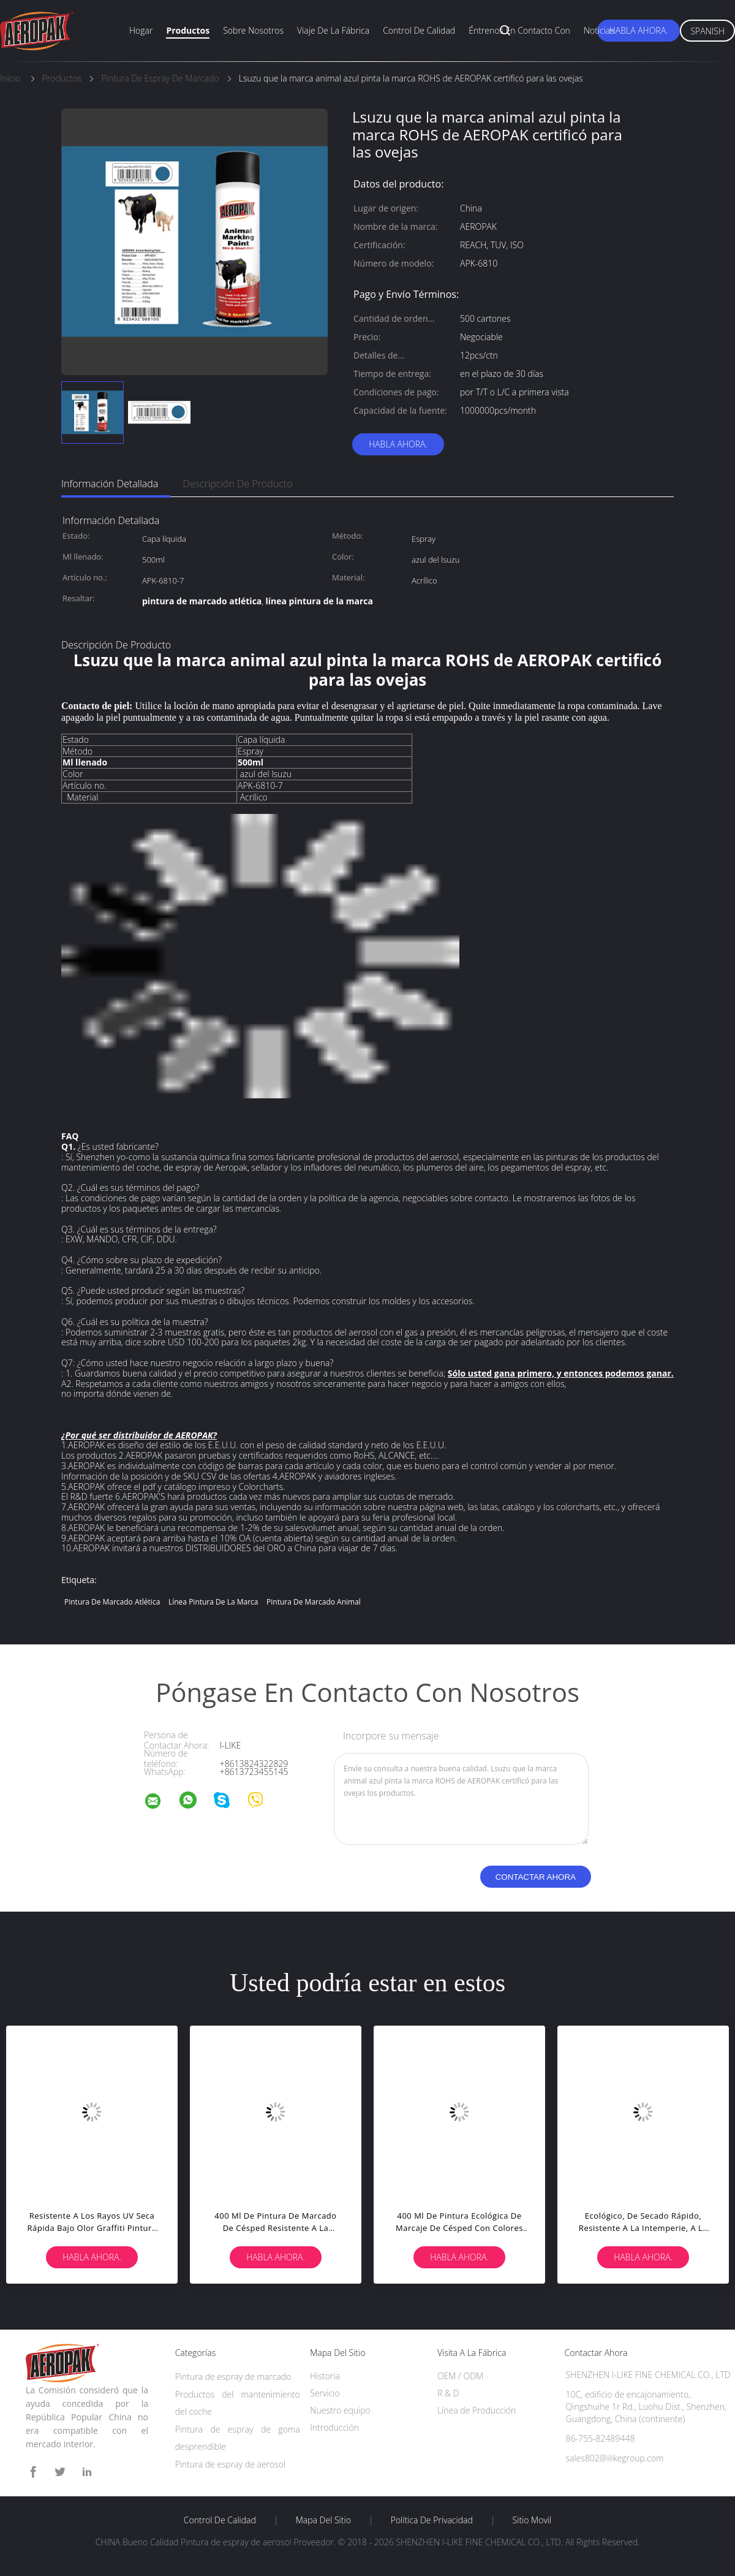 The height and width of the screenshot is (2576, 735). I want to click on Sitio movil, so click(532, 2520).